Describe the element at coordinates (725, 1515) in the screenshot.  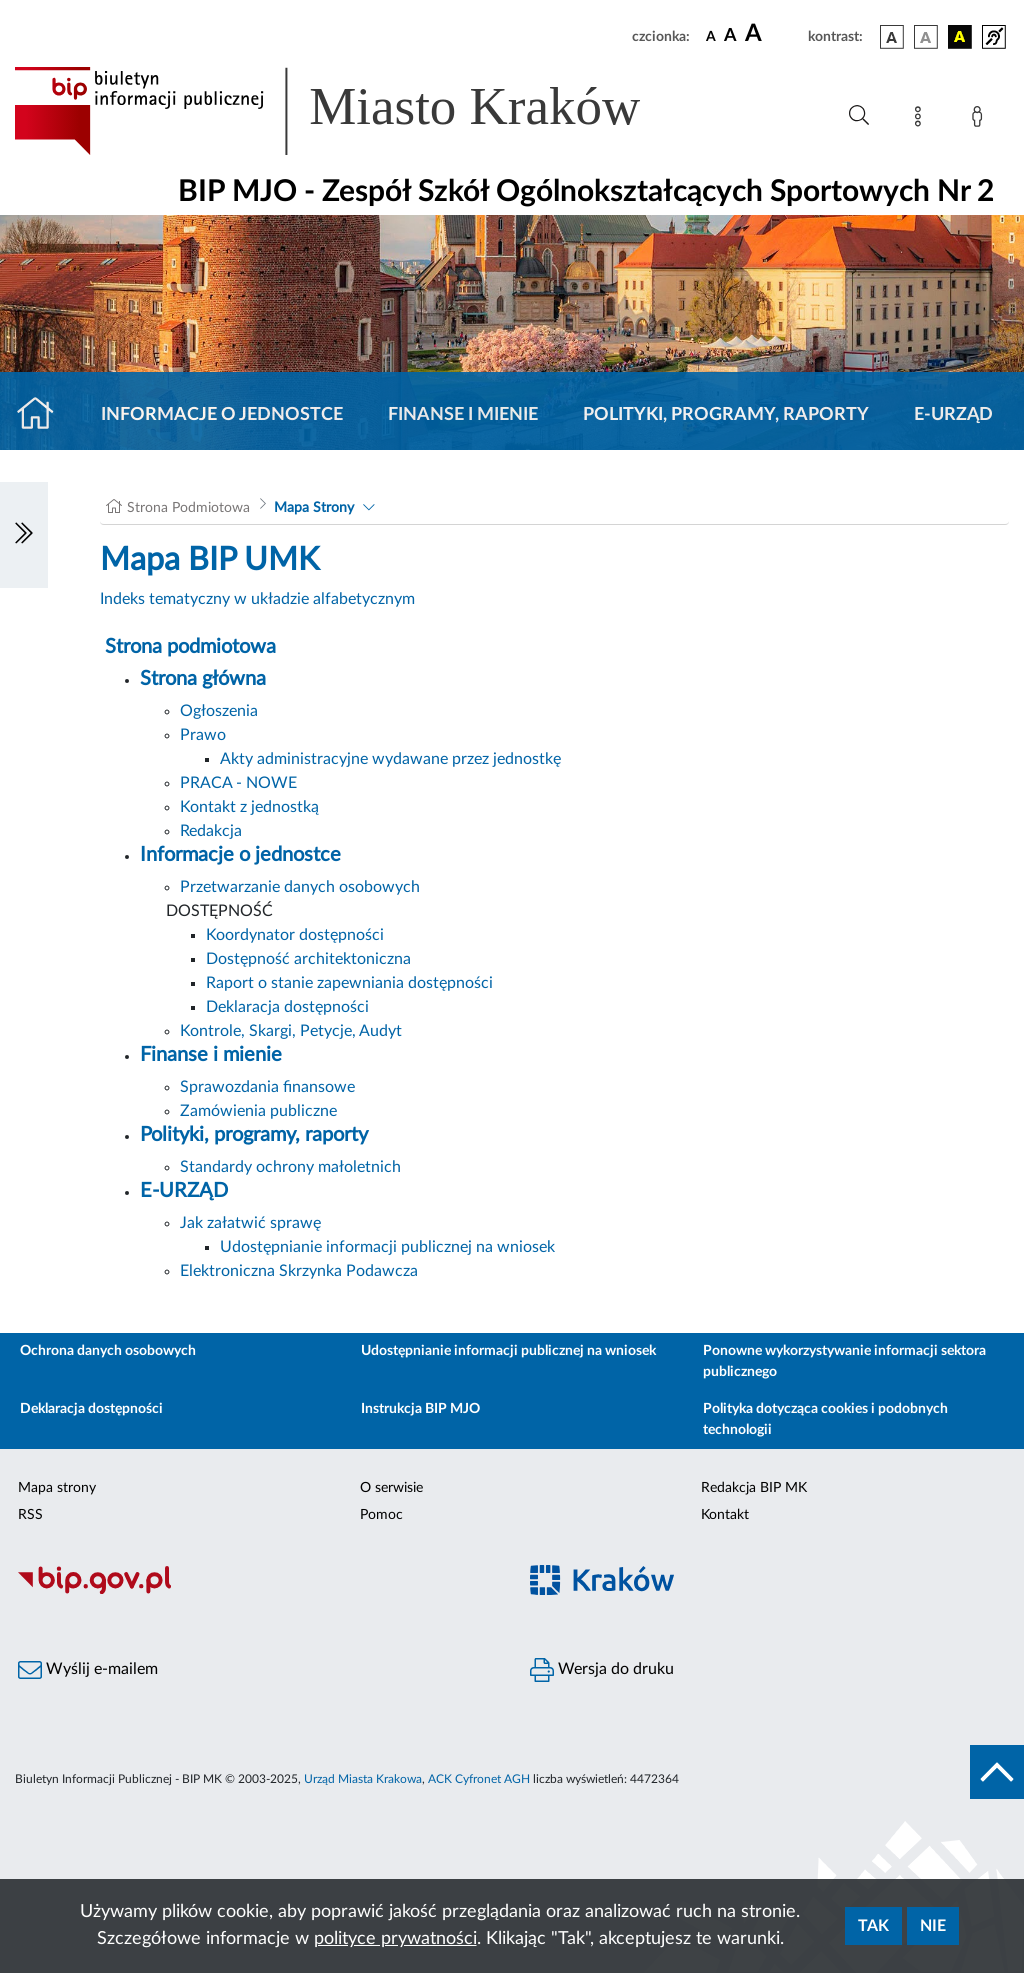
I see `Kontakt` at that location.